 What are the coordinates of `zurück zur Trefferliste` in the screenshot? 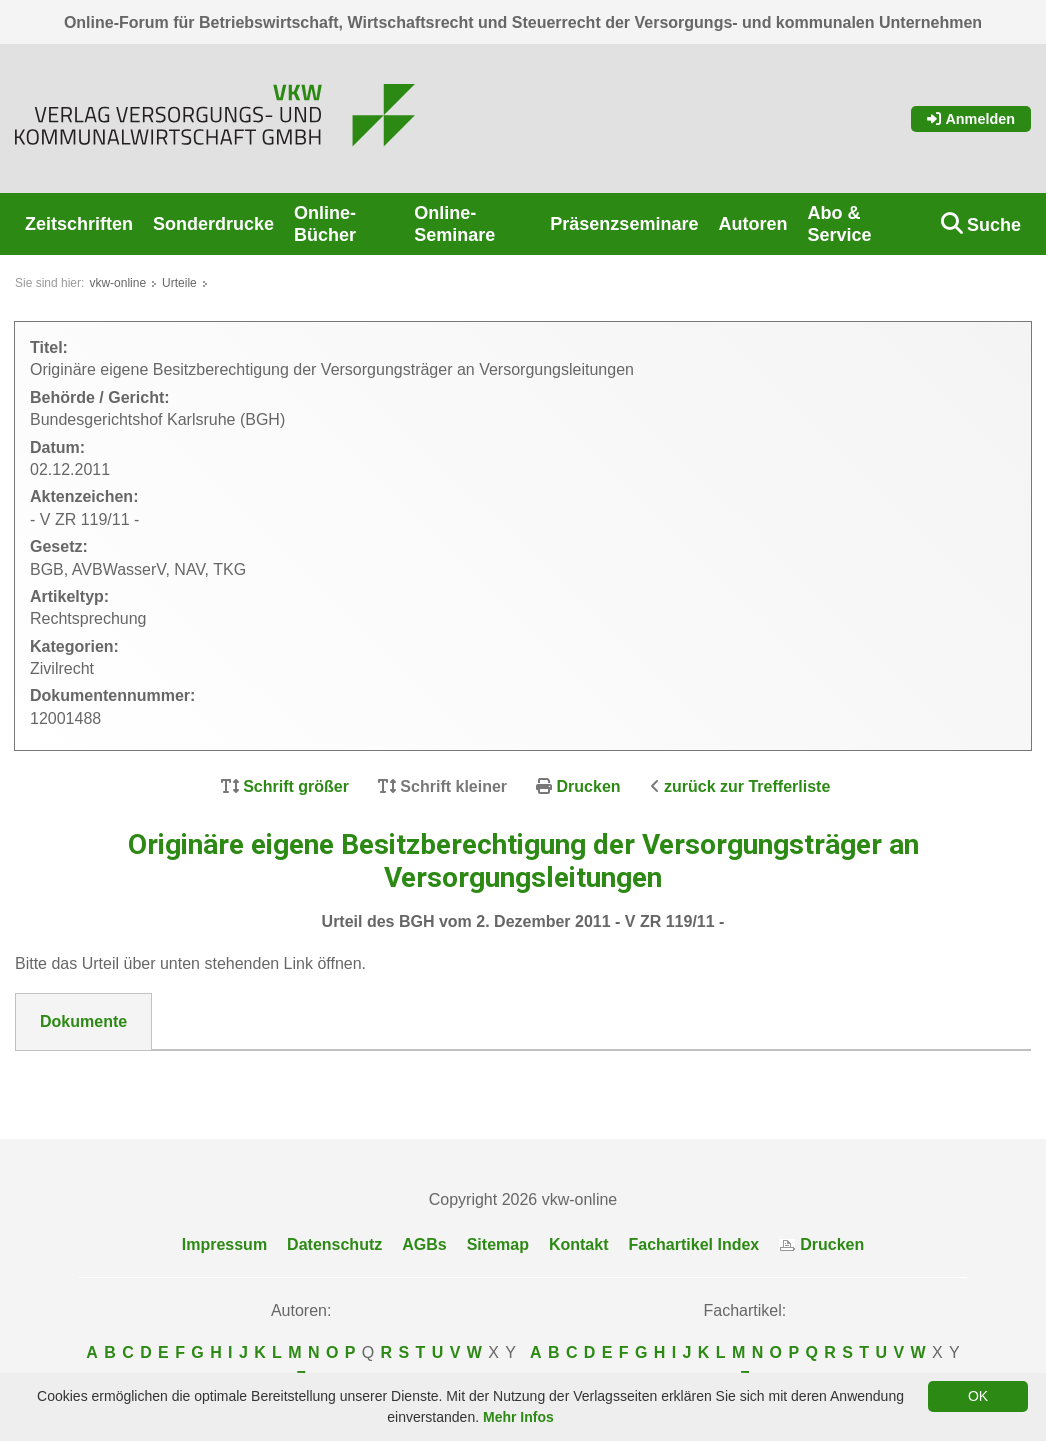 It's located at (747, 786).